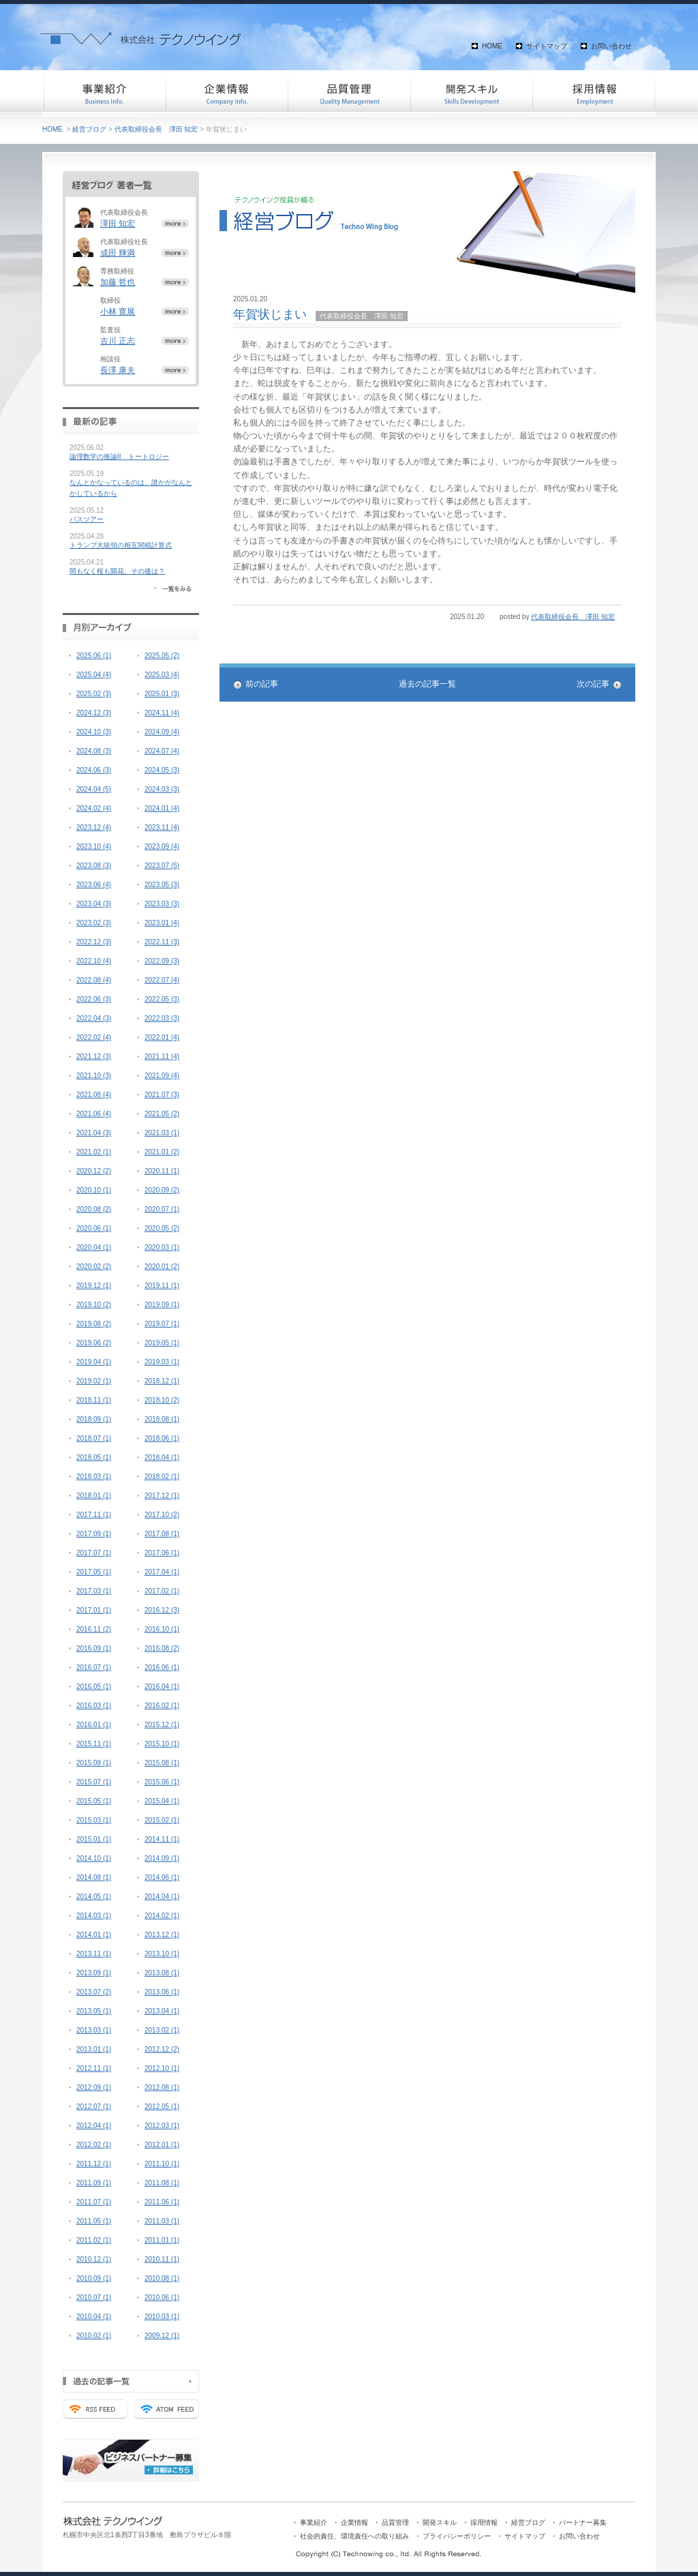  What do you see at coordinates (162, 1247) in the screenshot?
I see `2020.03 (1)` at bounding box center [162, 1247].